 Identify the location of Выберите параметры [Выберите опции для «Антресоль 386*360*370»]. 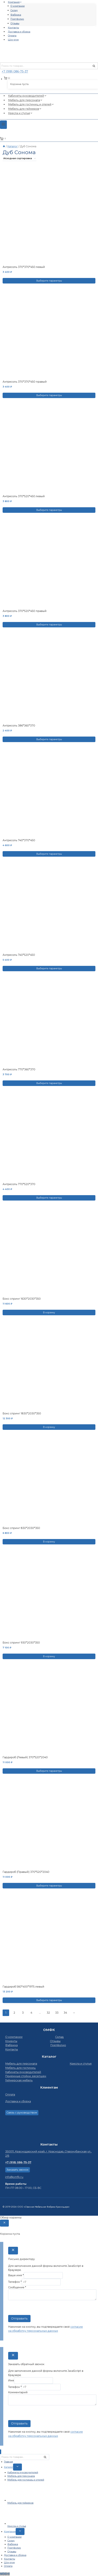
(49, 739).